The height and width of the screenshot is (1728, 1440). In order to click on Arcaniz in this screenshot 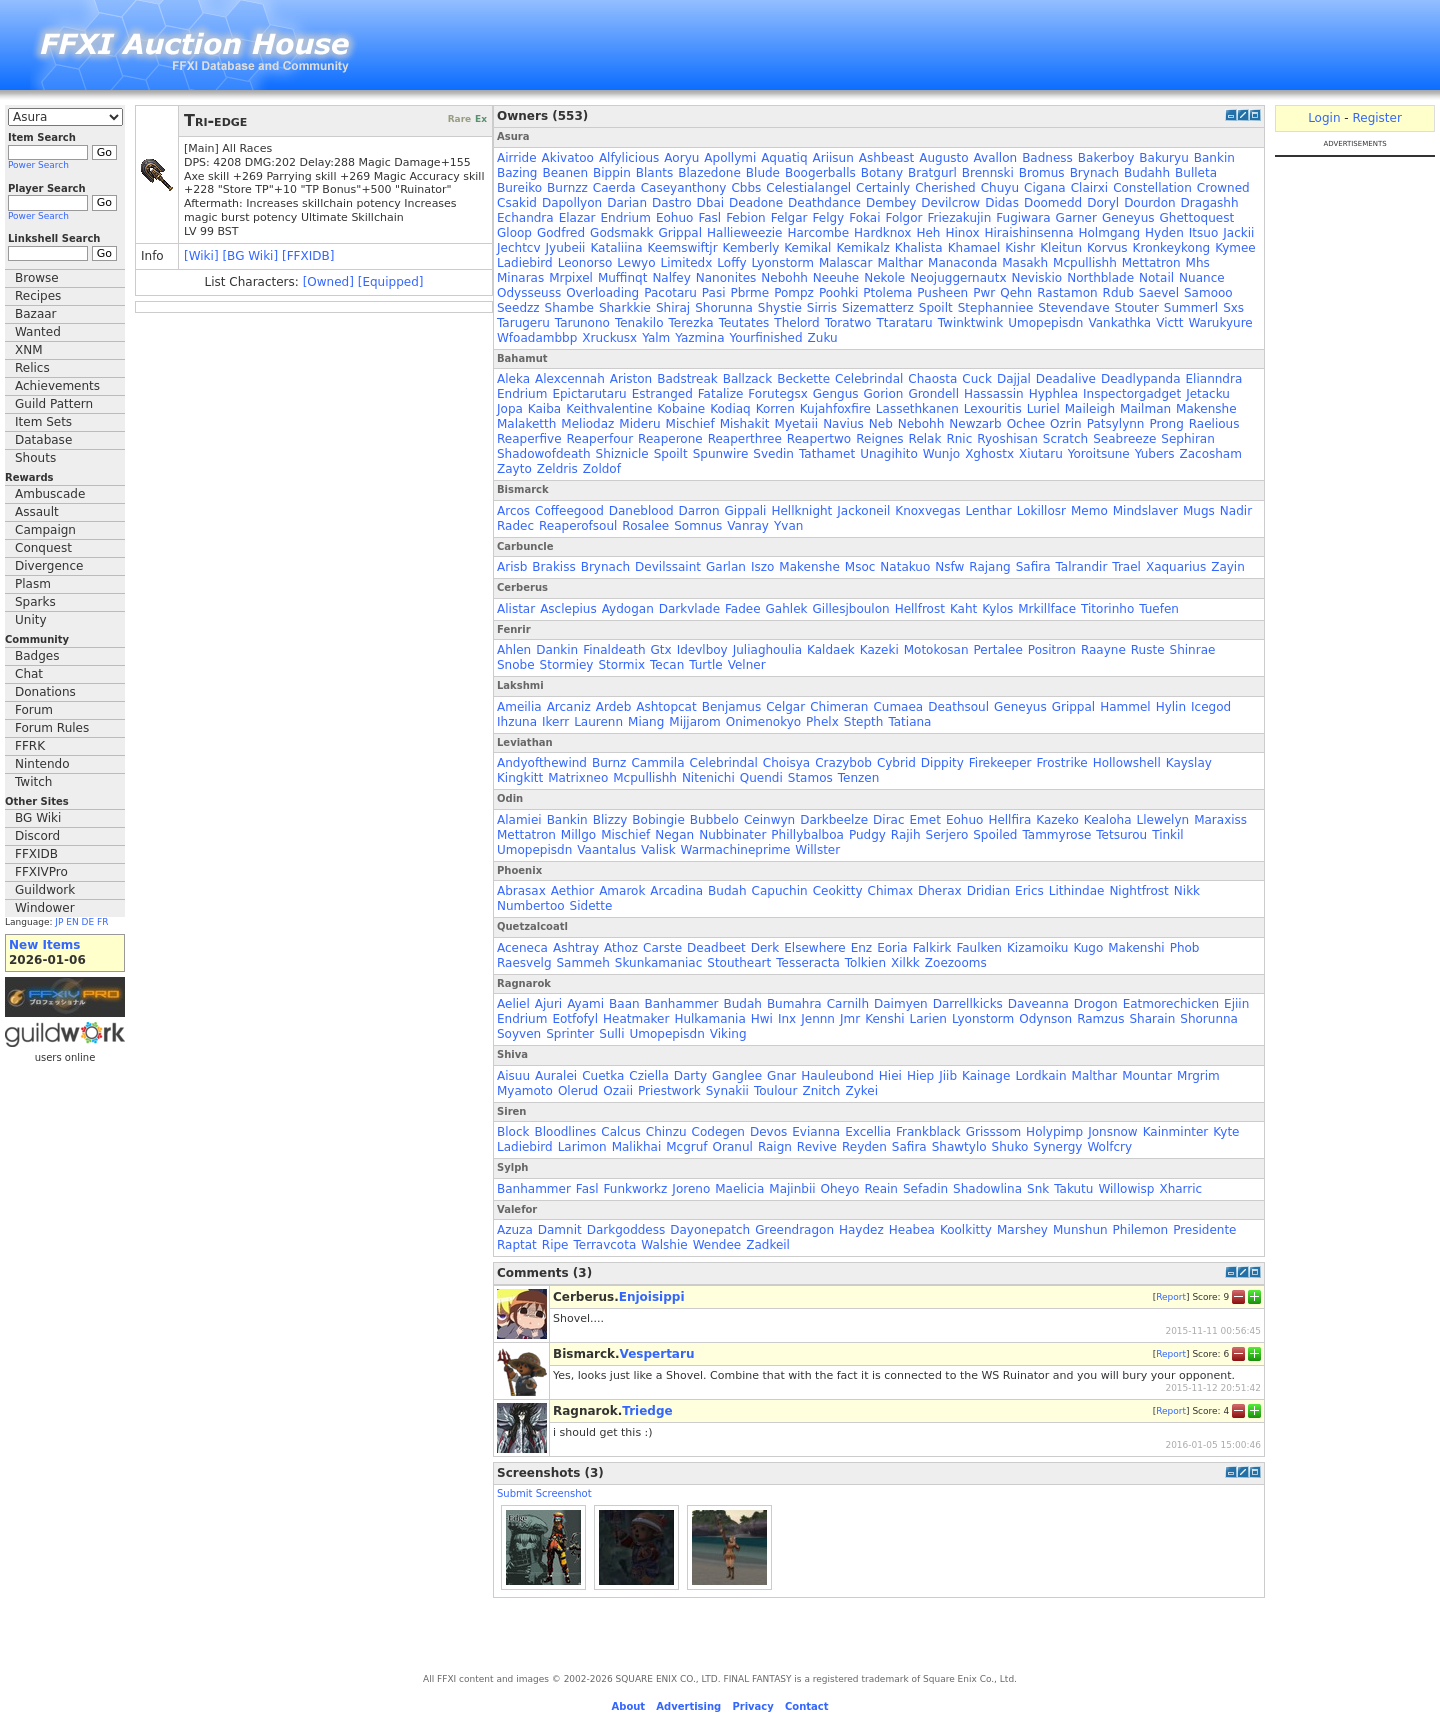, I will do `click(569, 707)`.